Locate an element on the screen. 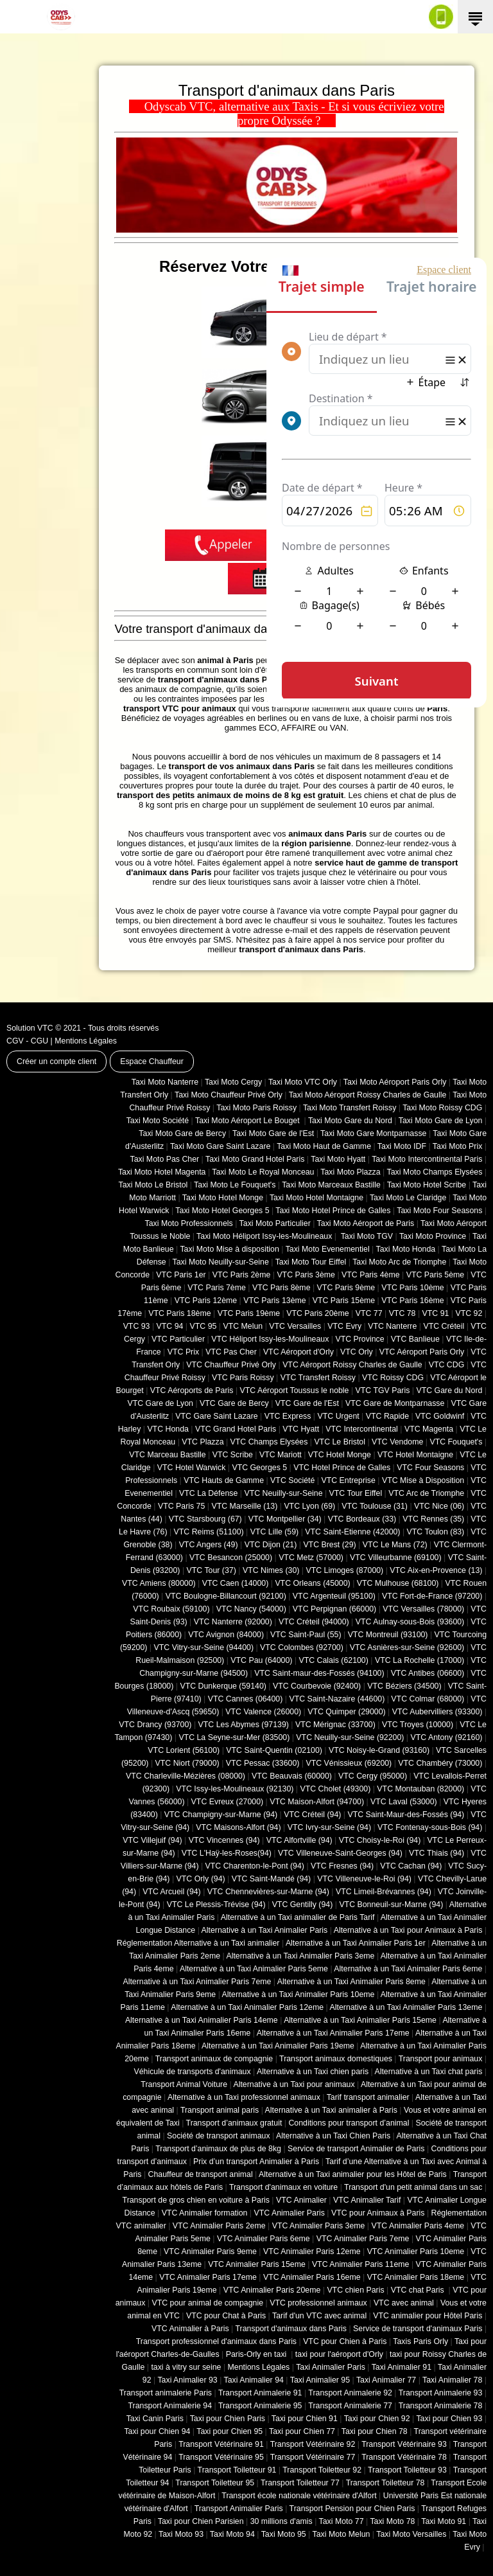 This screenshot has height=2576, width=493. VTC Paris 18ème is located at coordinates (179, 1313).